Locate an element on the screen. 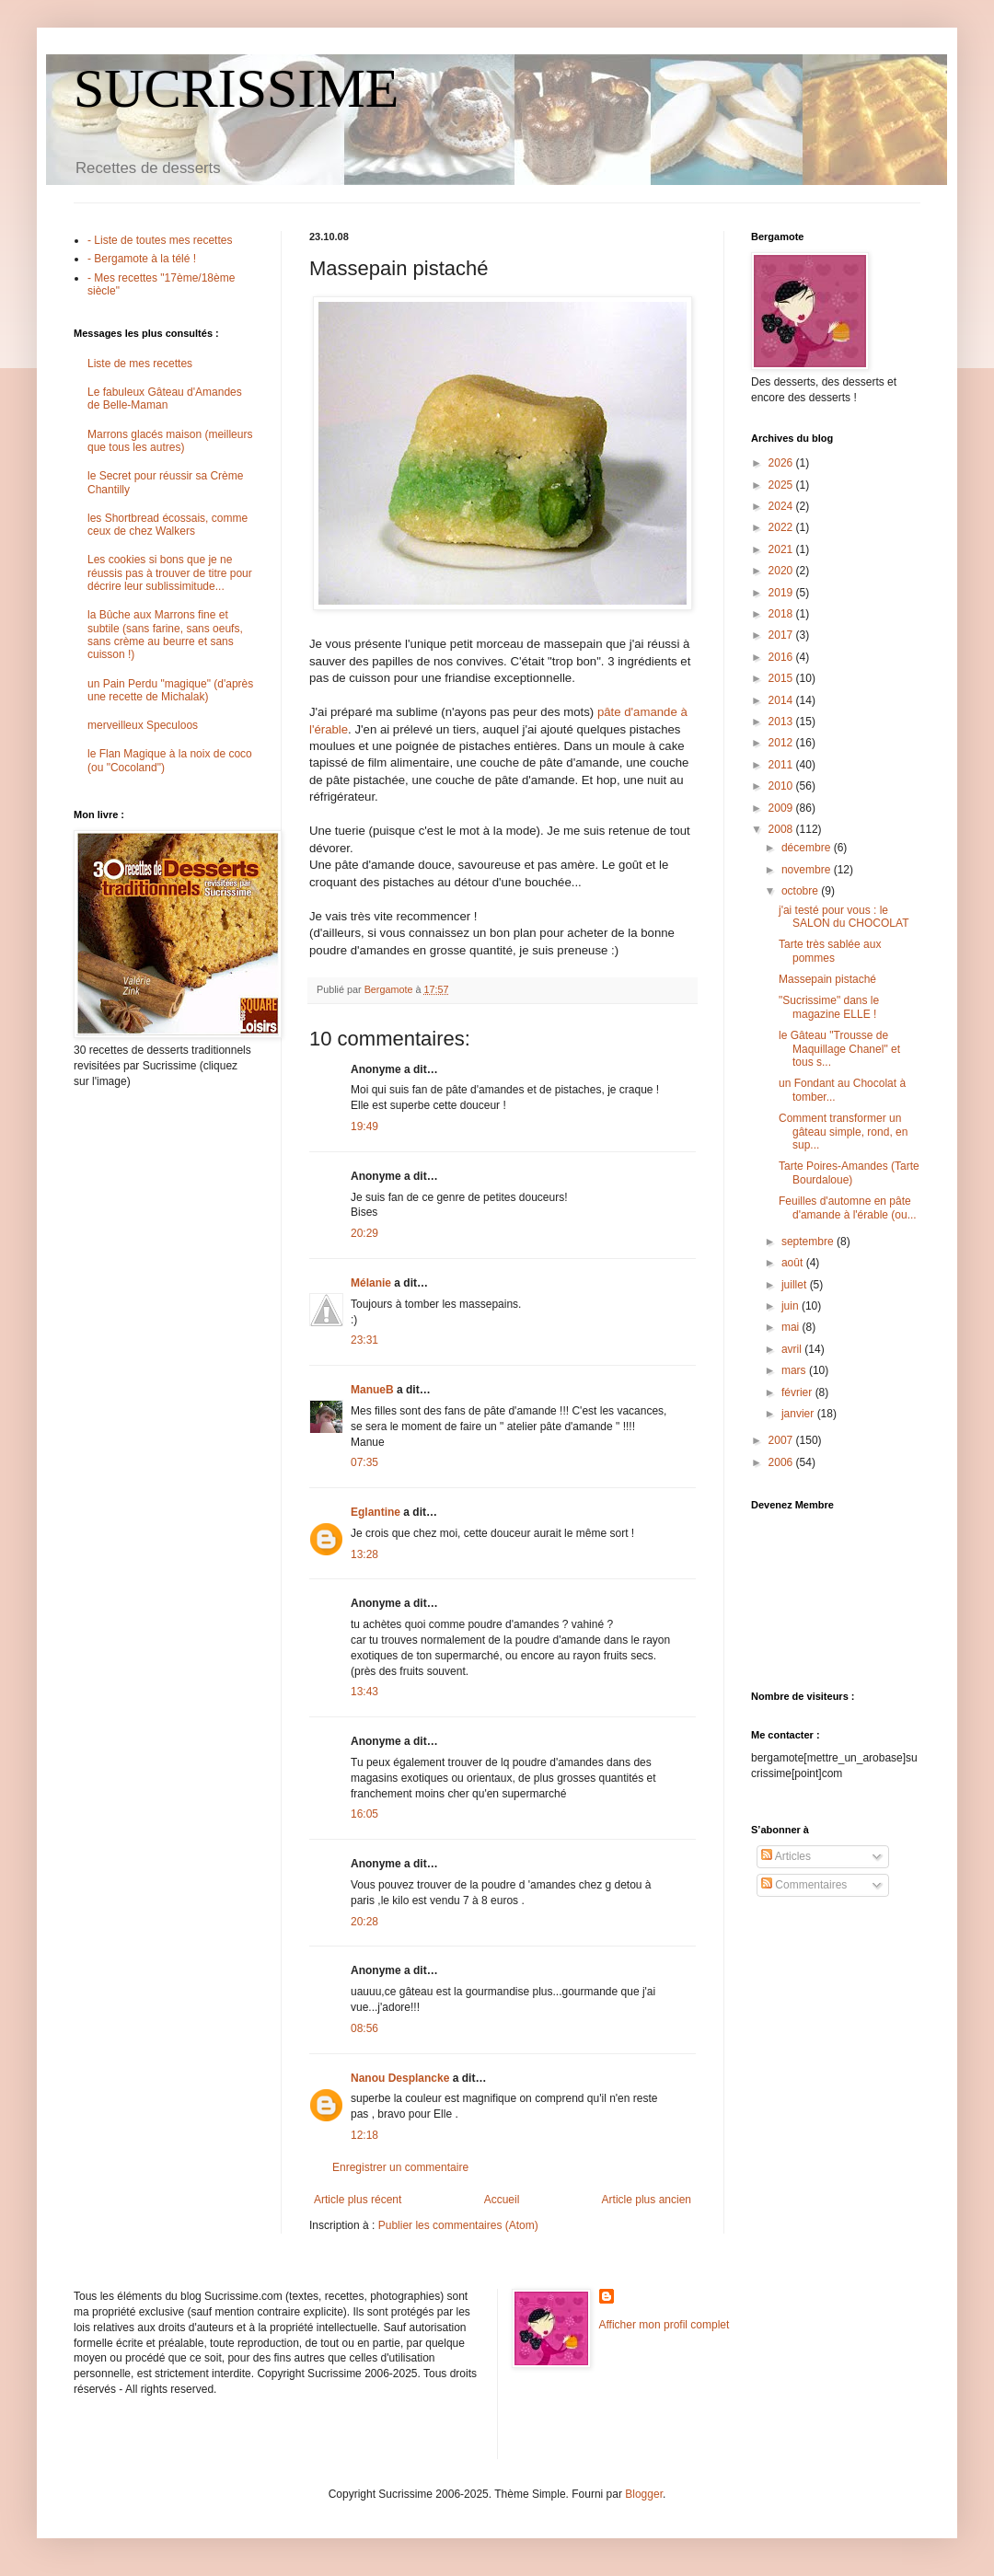  2009 is located at coordinates (782, 808).